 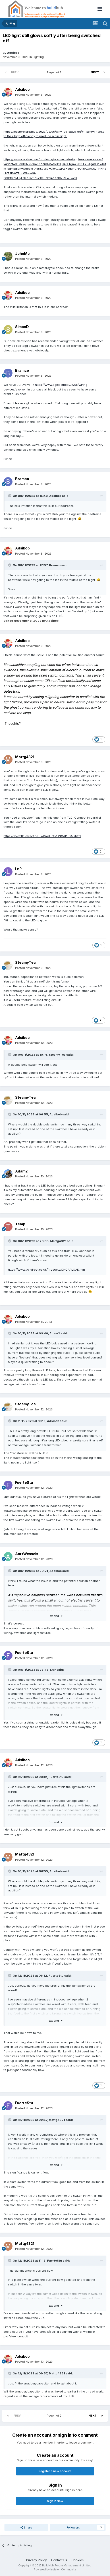 I want to click on LnP, so click(x=18, y=869).